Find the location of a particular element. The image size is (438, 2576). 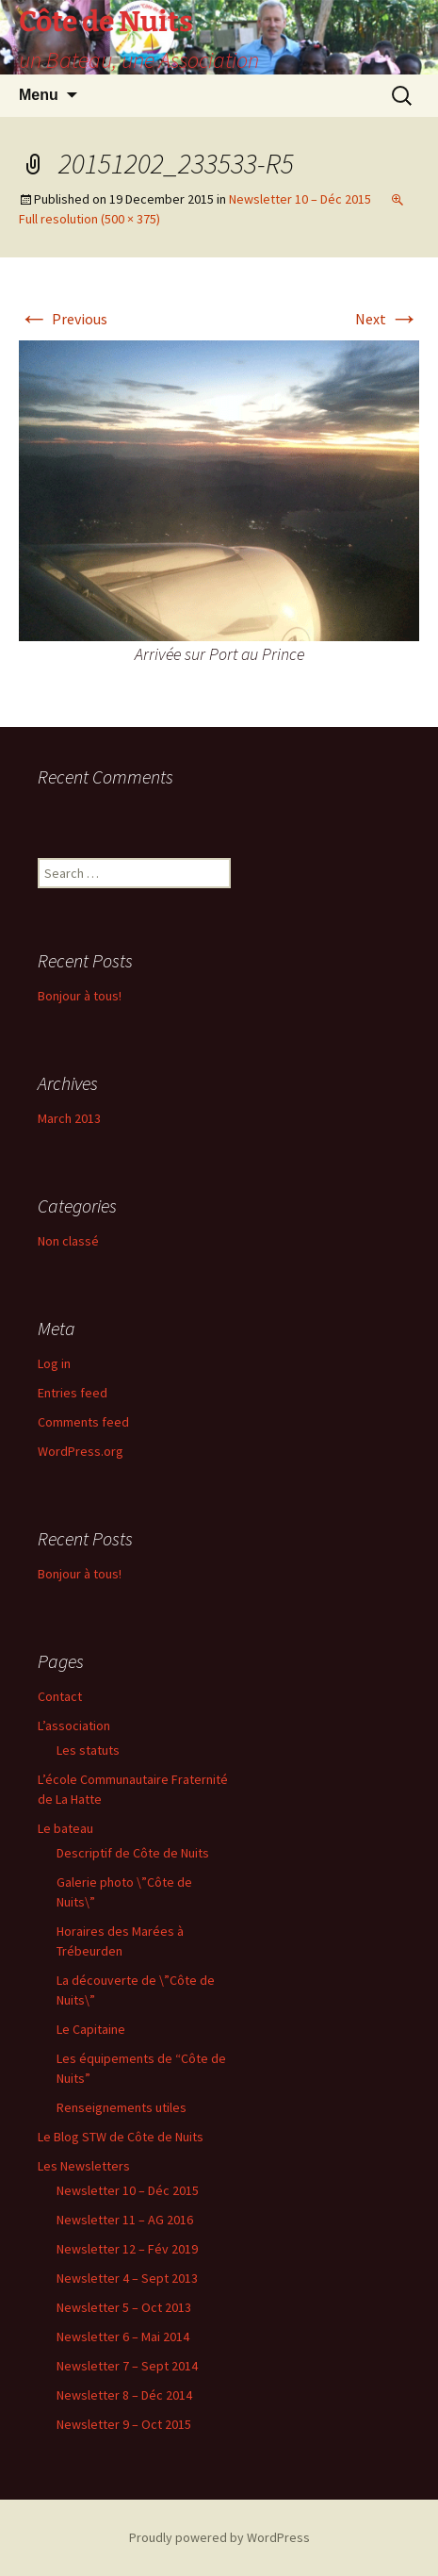

Newsletter 11 – AG 2016 is located at coordinates (125, 2219).